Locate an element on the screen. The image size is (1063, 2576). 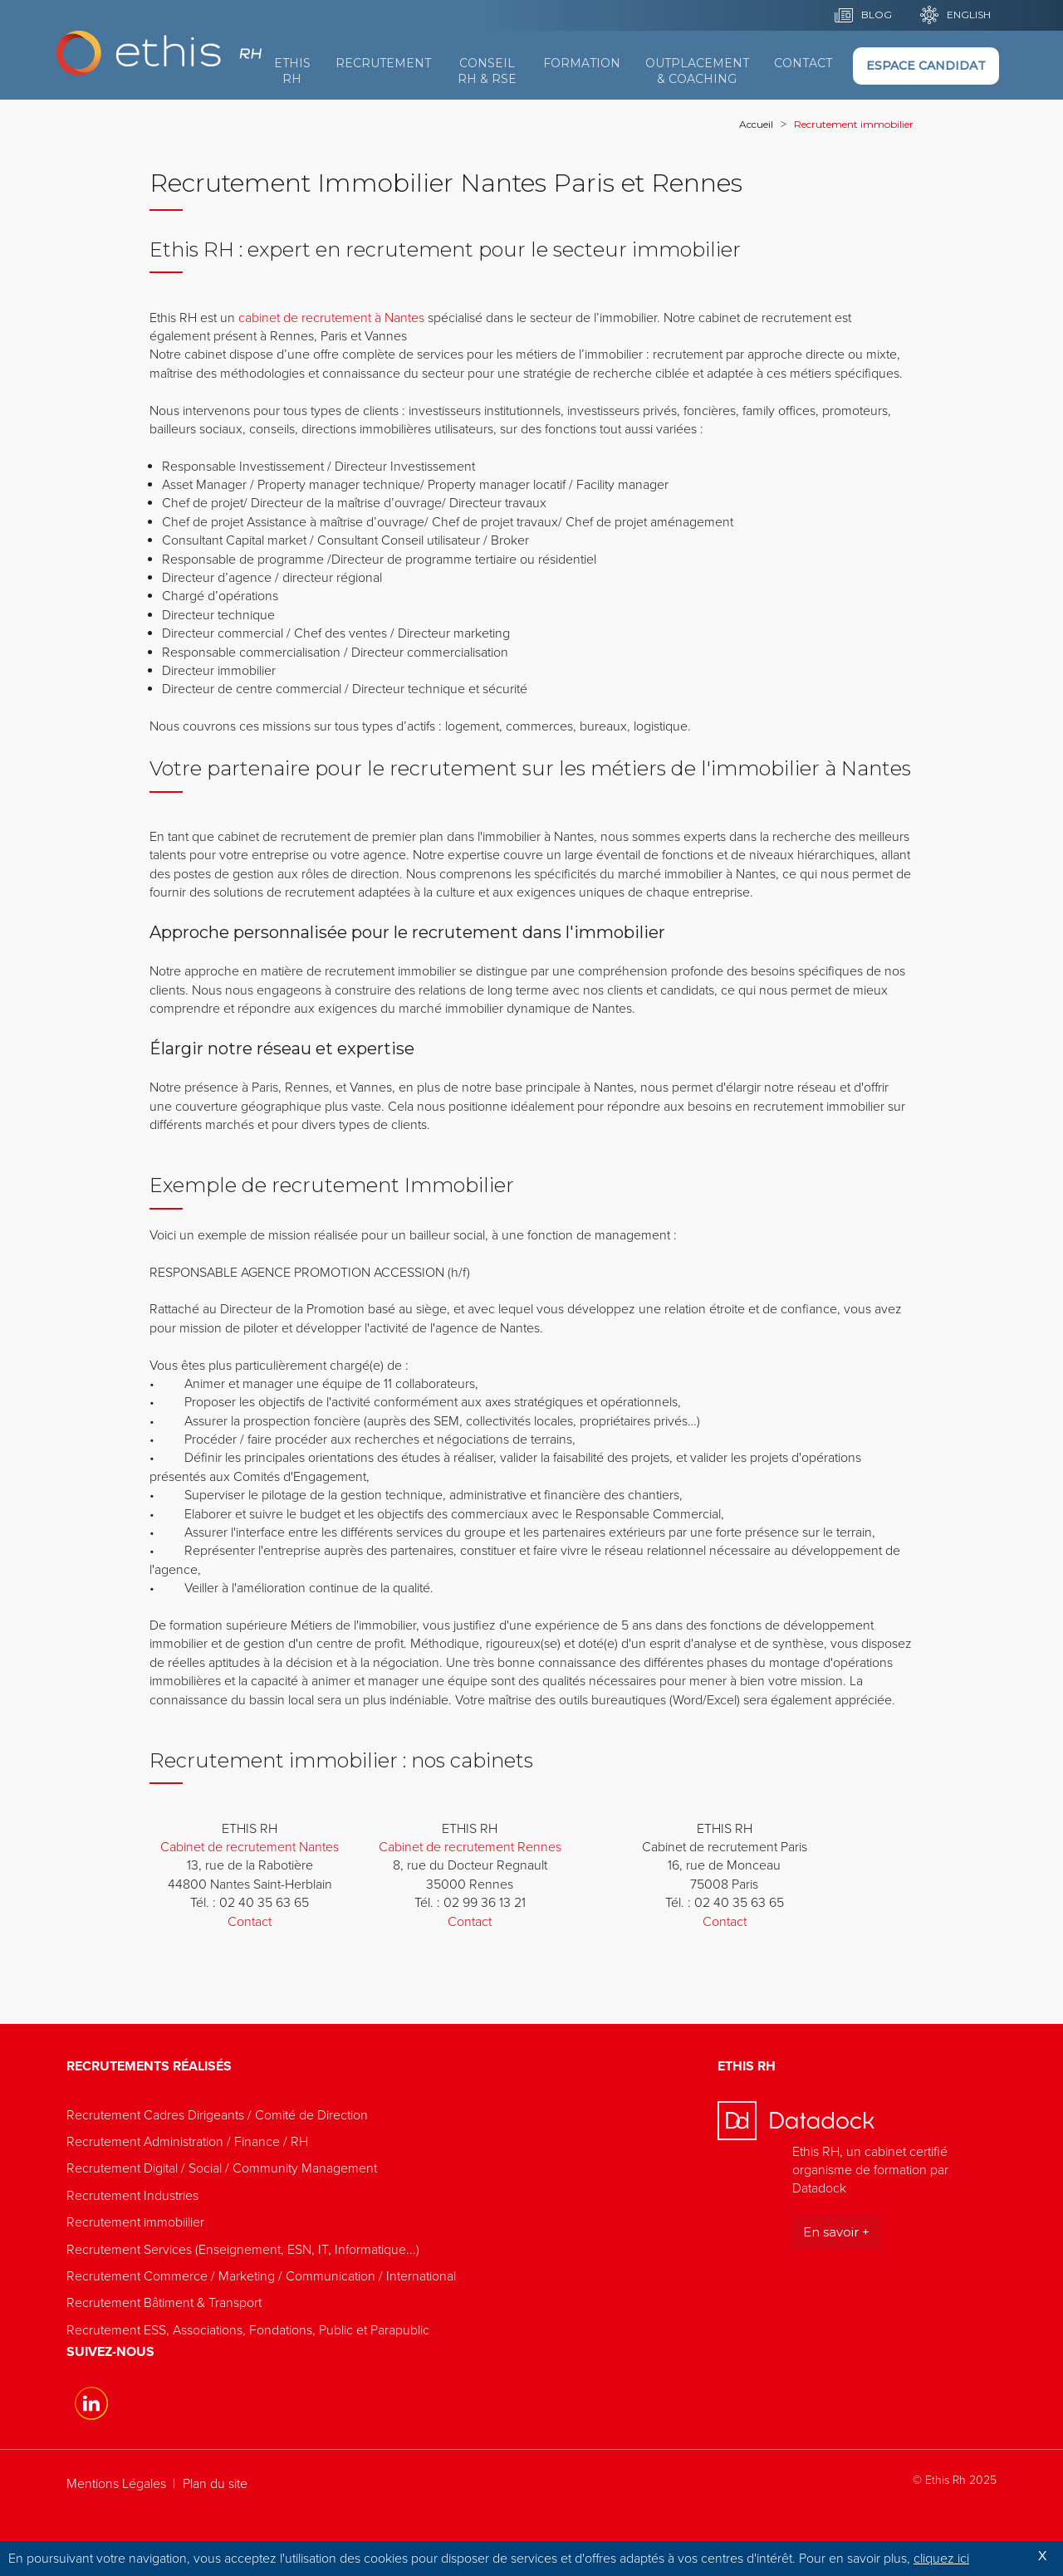
Recrutement Bâtiment & Transport is located at coordinates (164, 2303).